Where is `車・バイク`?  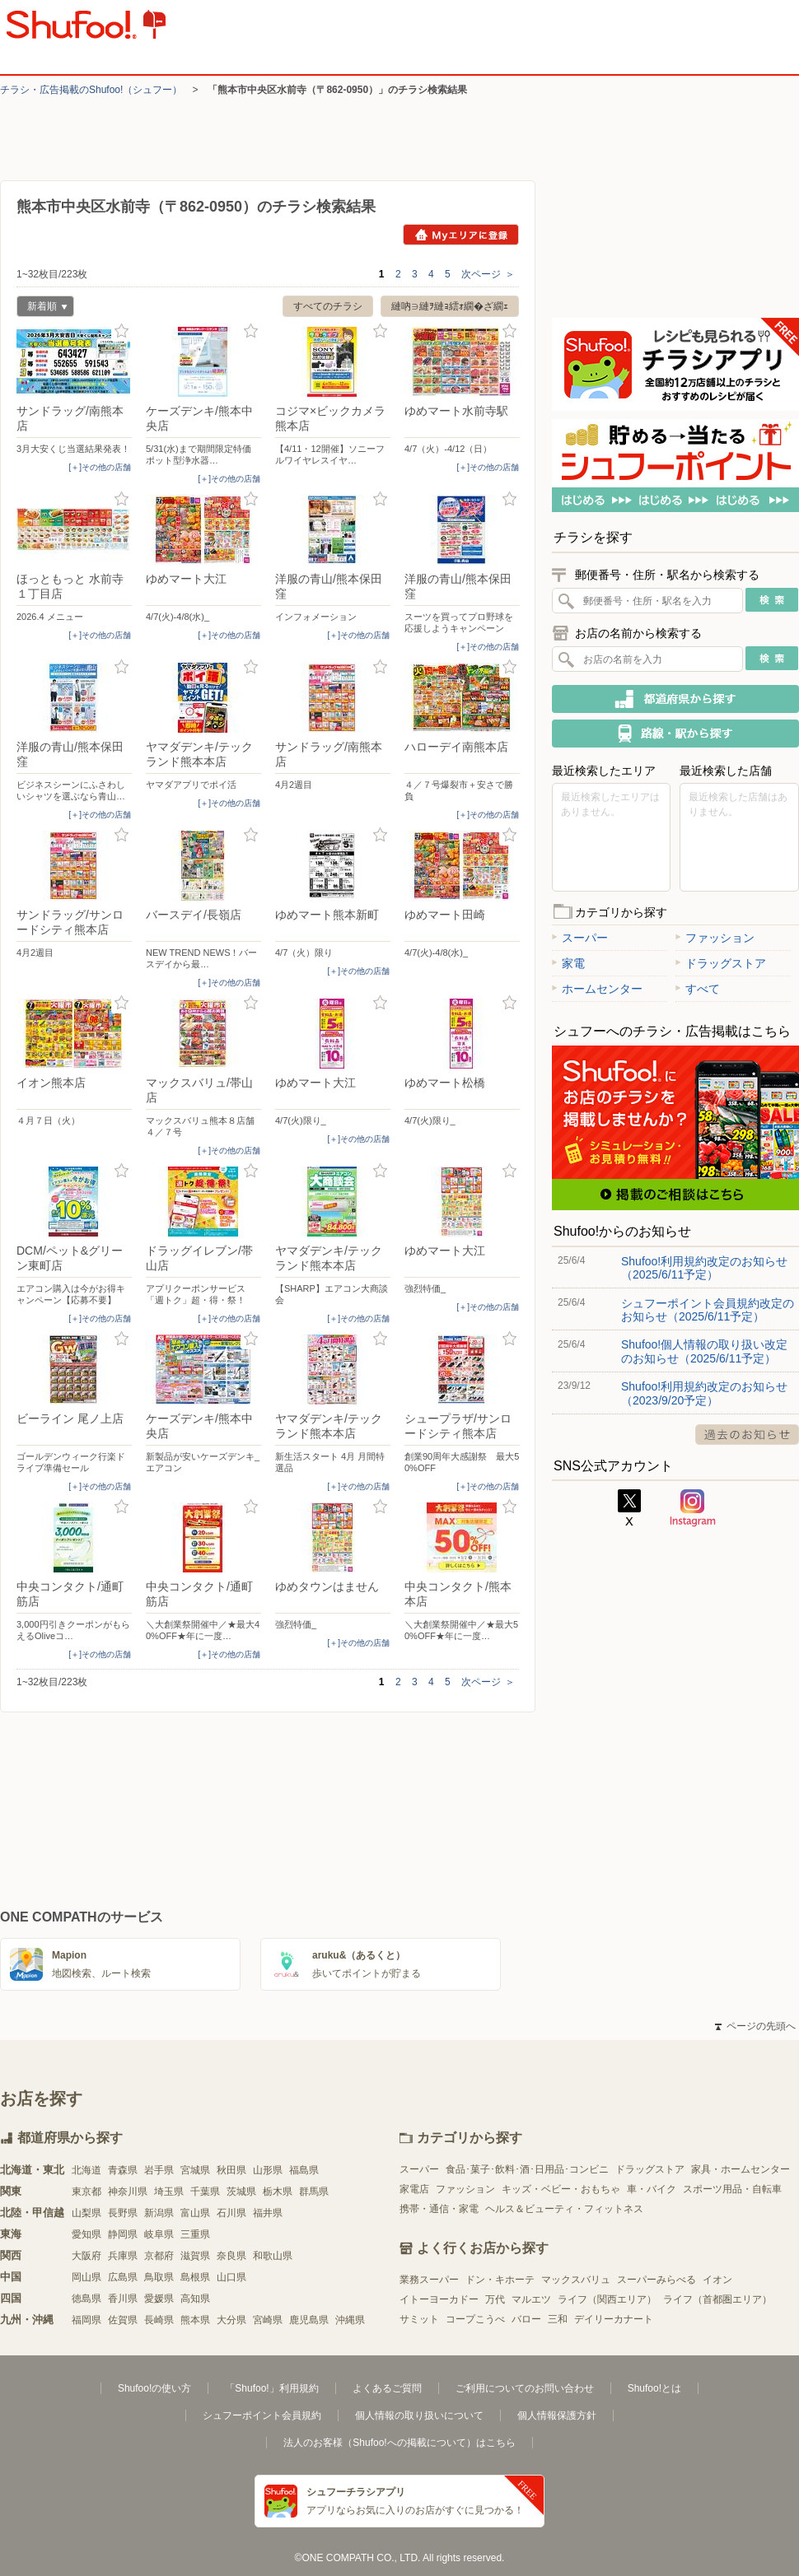
車・バイク is located at coordinates (651, 2189).